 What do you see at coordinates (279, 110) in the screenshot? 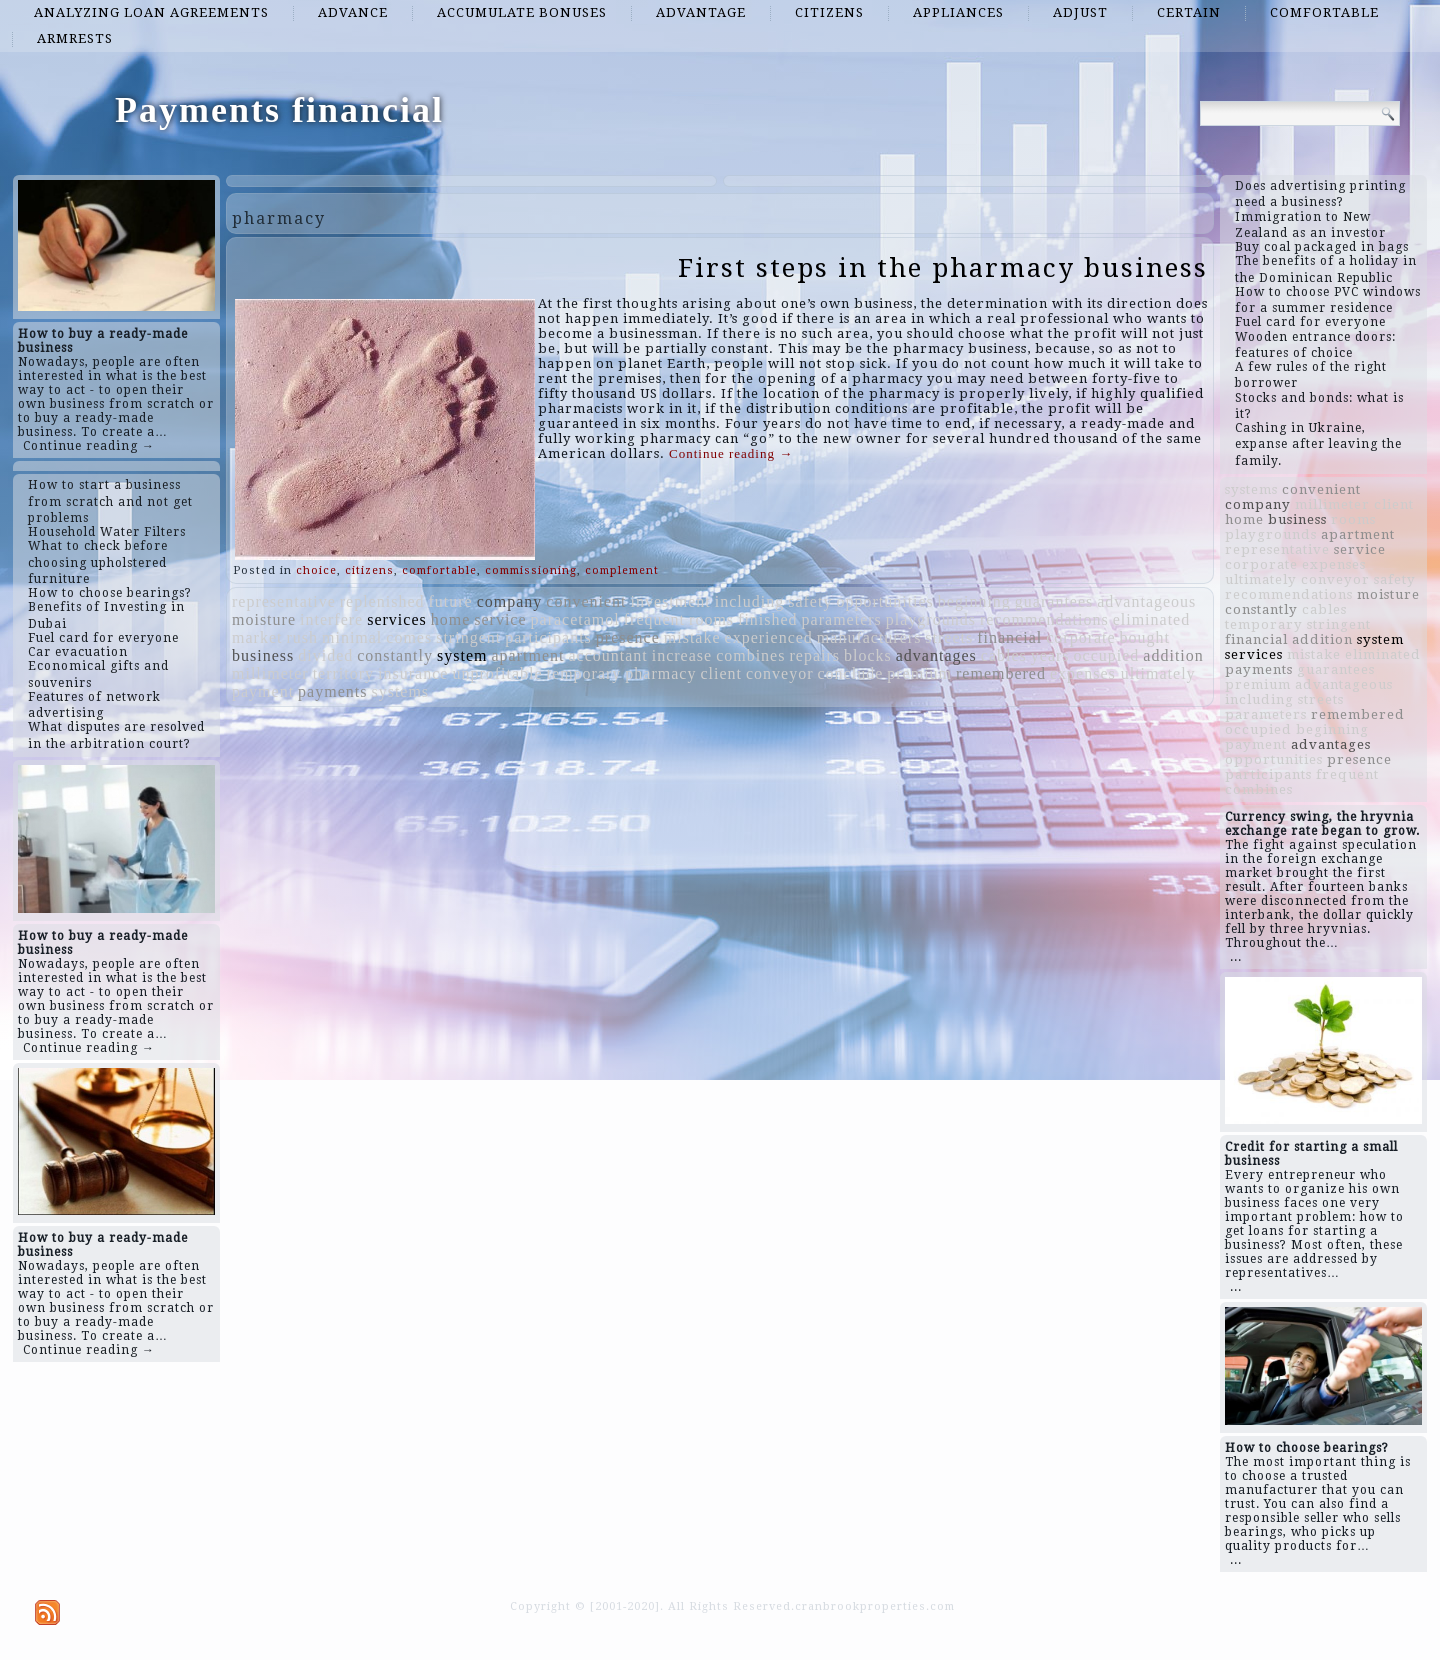
I see `Payments financial` at bounding box center [279, 110].